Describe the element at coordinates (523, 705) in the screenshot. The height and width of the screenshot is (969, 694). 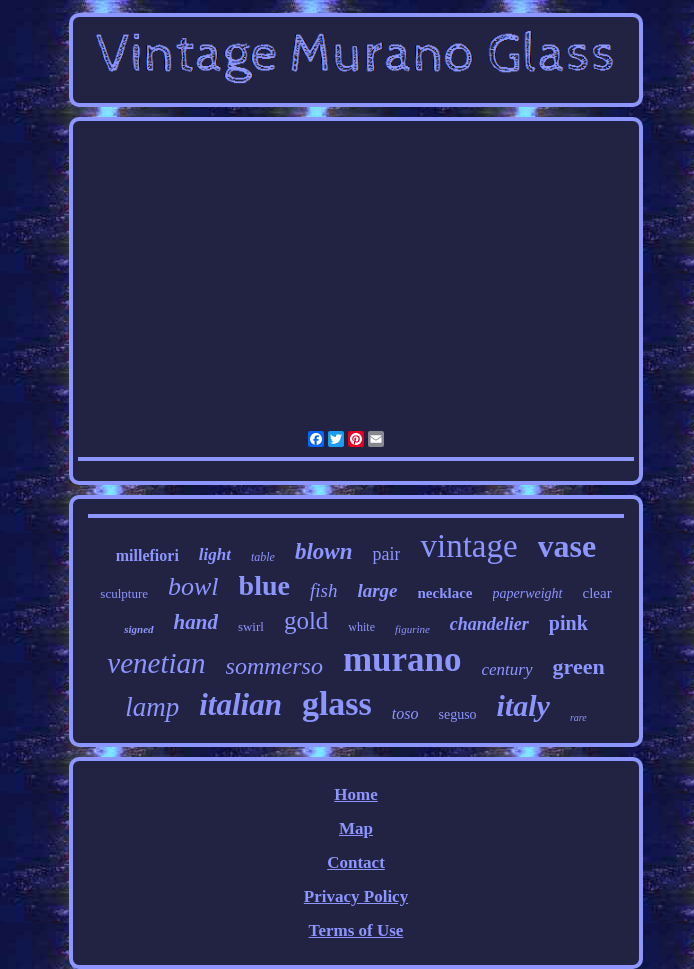
I see `italy` at that location.